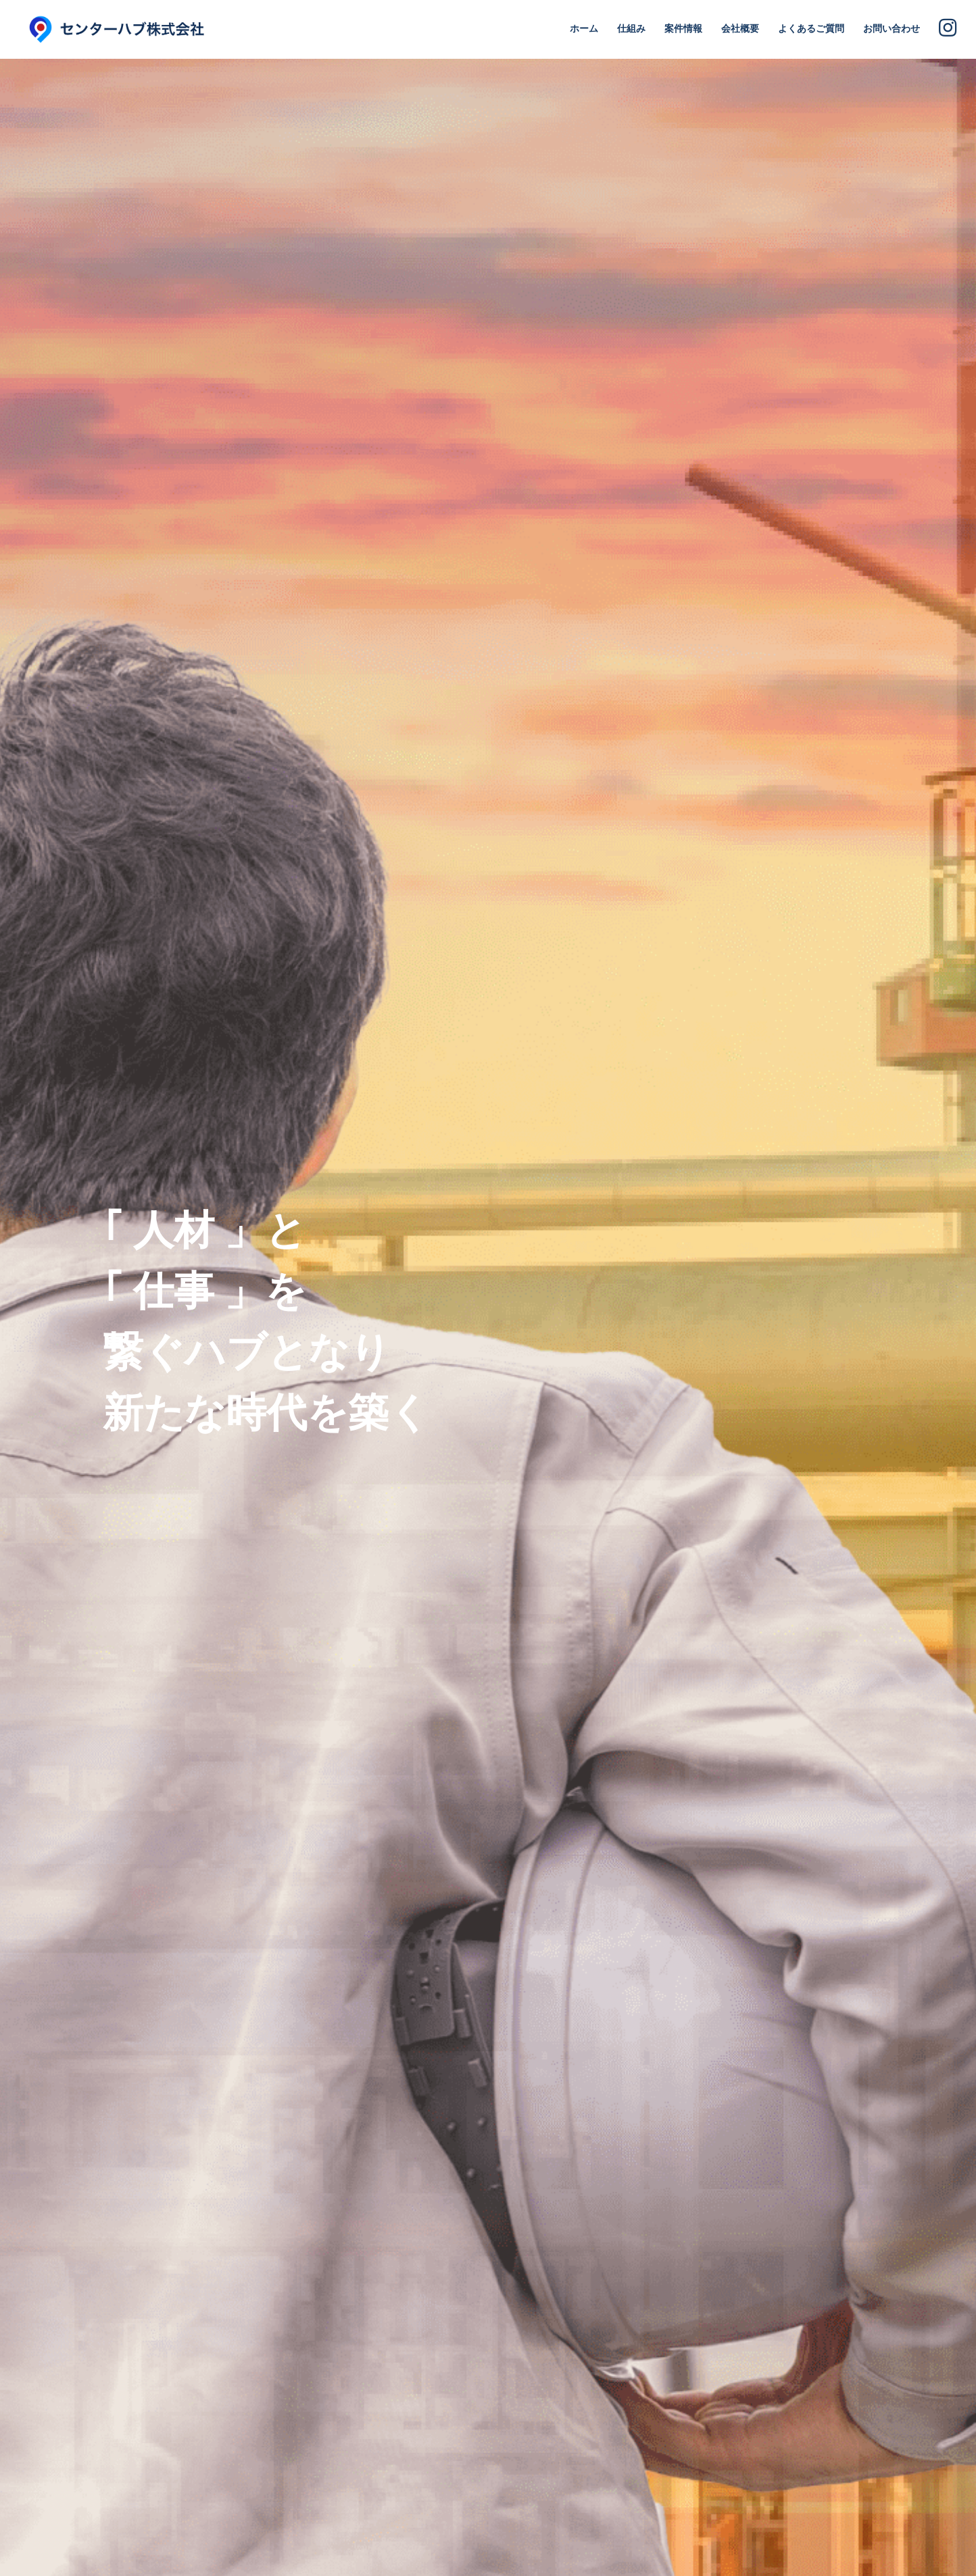 The width and height of the screenshot is (976, 2576). What do you see at coordinates (584, 28) in the screenshot?
I see `ホーム` at bounding box center [584, 28].